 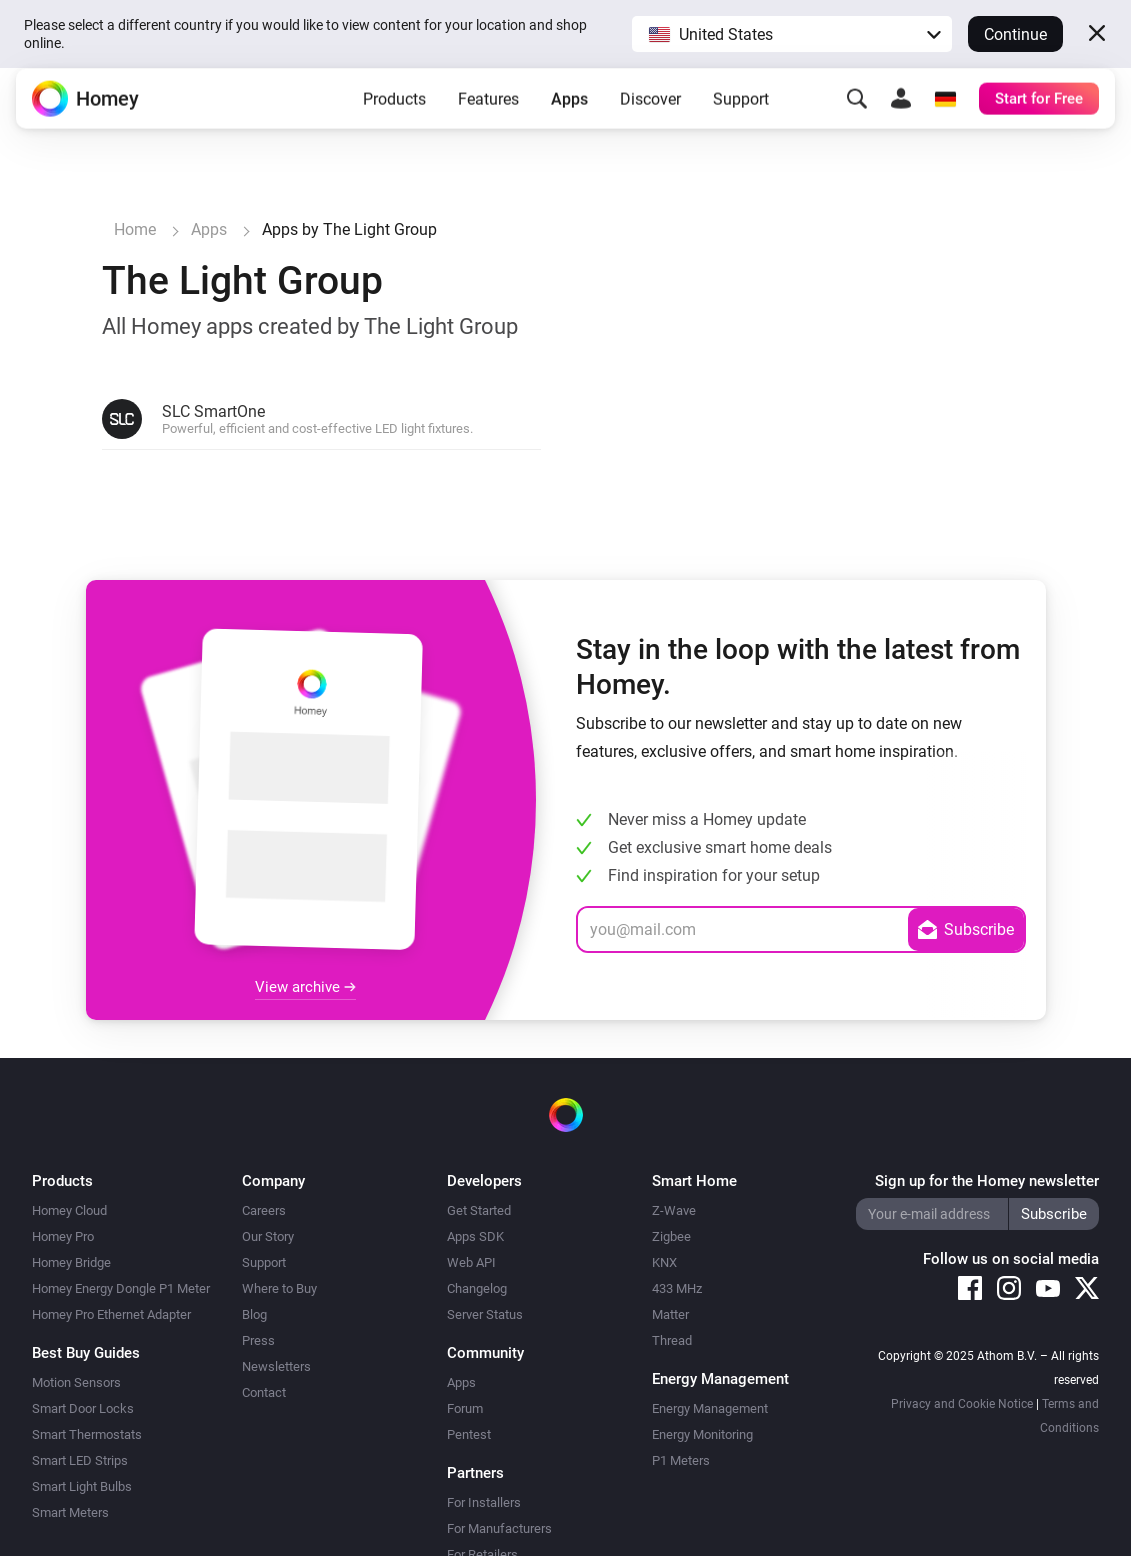 I want to click on Newsletters, so click(x=276, y=1366).